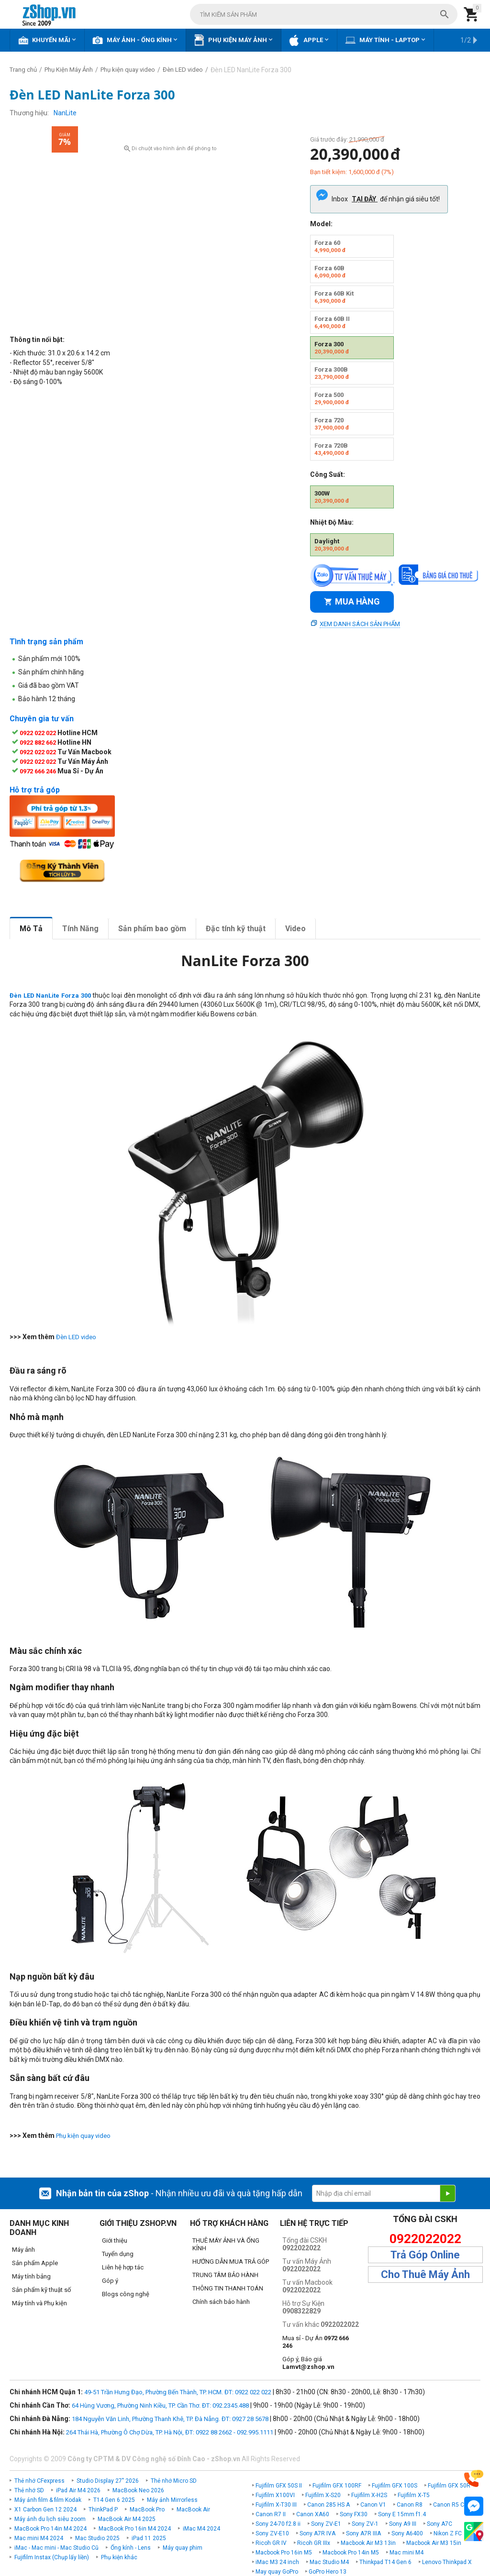  I want to click on Macbook Pro 14in M5, so click(351, 2552).